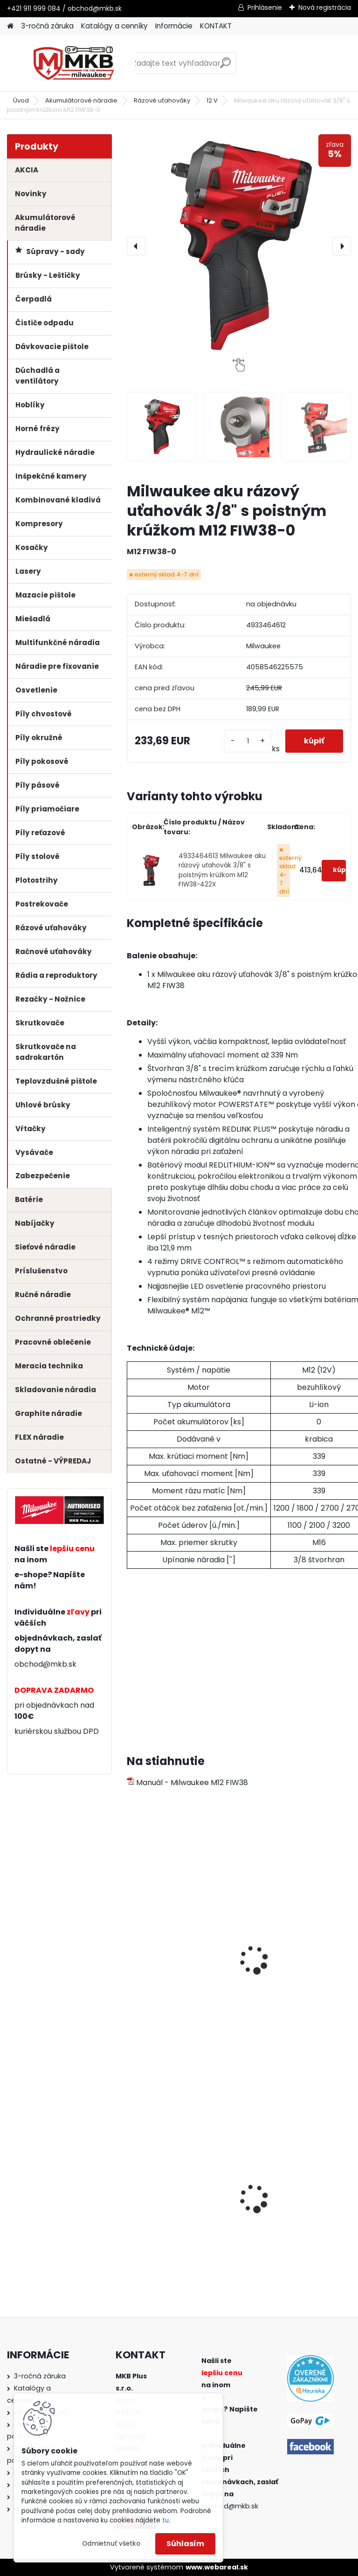 Image resolution: width=358 pixels, height=2576 pixels. Describe the element at coordinates (162, 427) in the screenshot. I see `[Milwaukee aku rázový uťahovák 3/8]` at that location.